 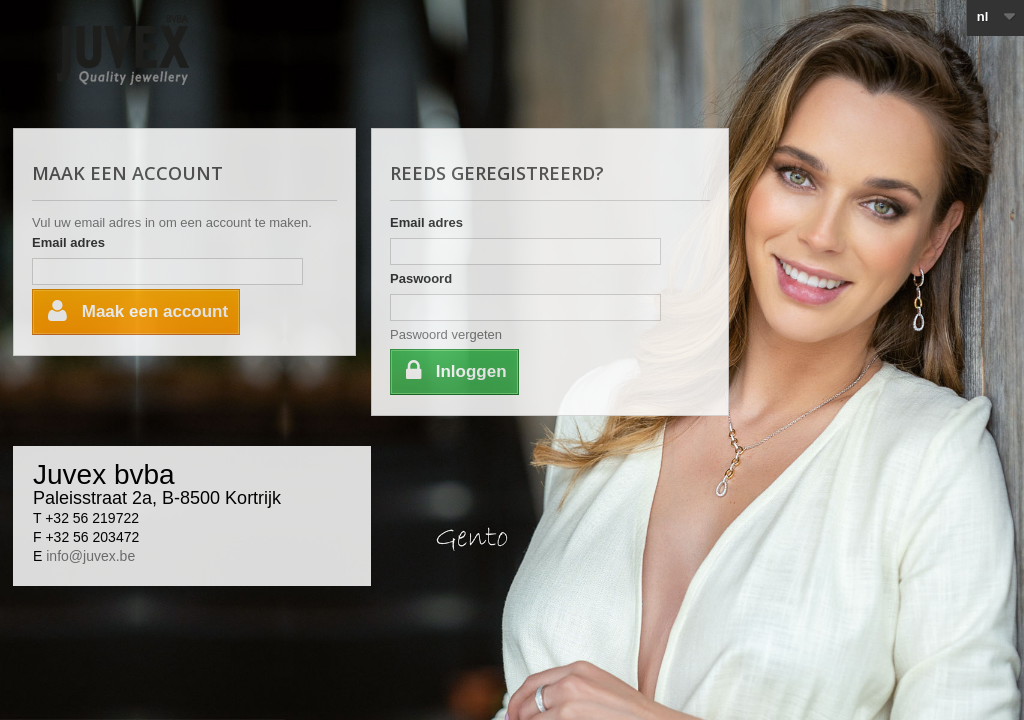 What do you see at coordinates (90, 556) in the screenshot?
I see `info@juvex.be` at bounding box center [90, 556].